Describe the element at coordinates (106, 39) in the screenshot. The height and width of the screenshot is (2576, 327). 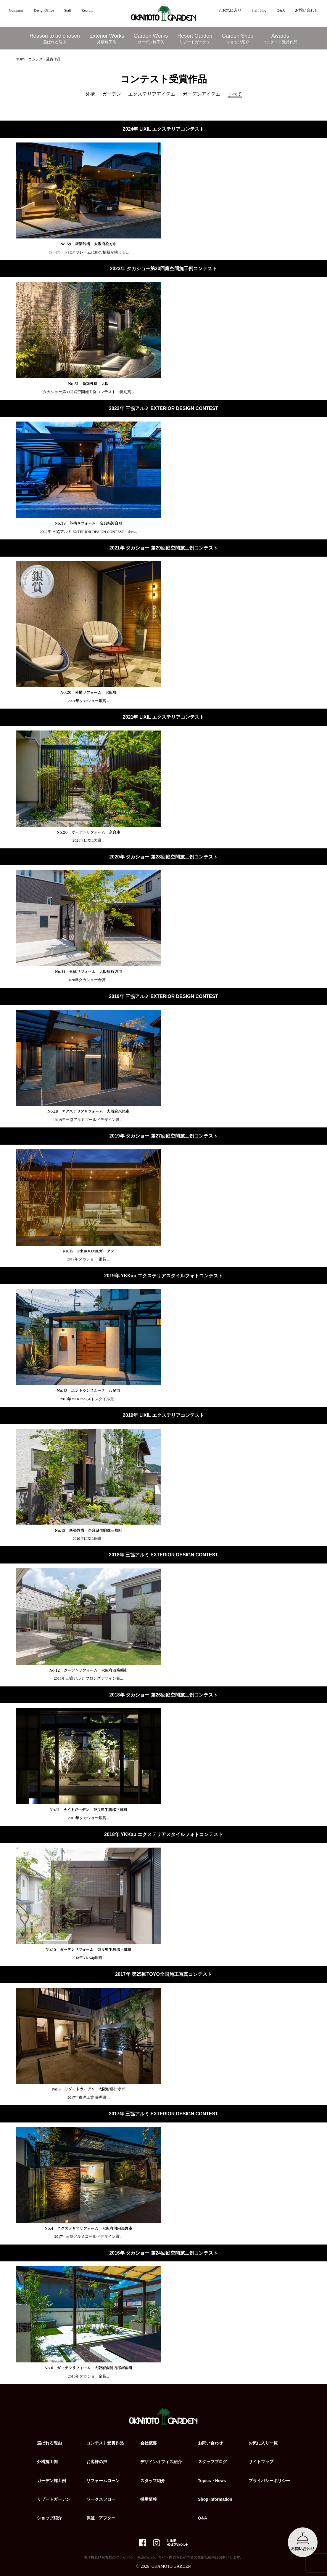
I see `Exterior Works` at that location.